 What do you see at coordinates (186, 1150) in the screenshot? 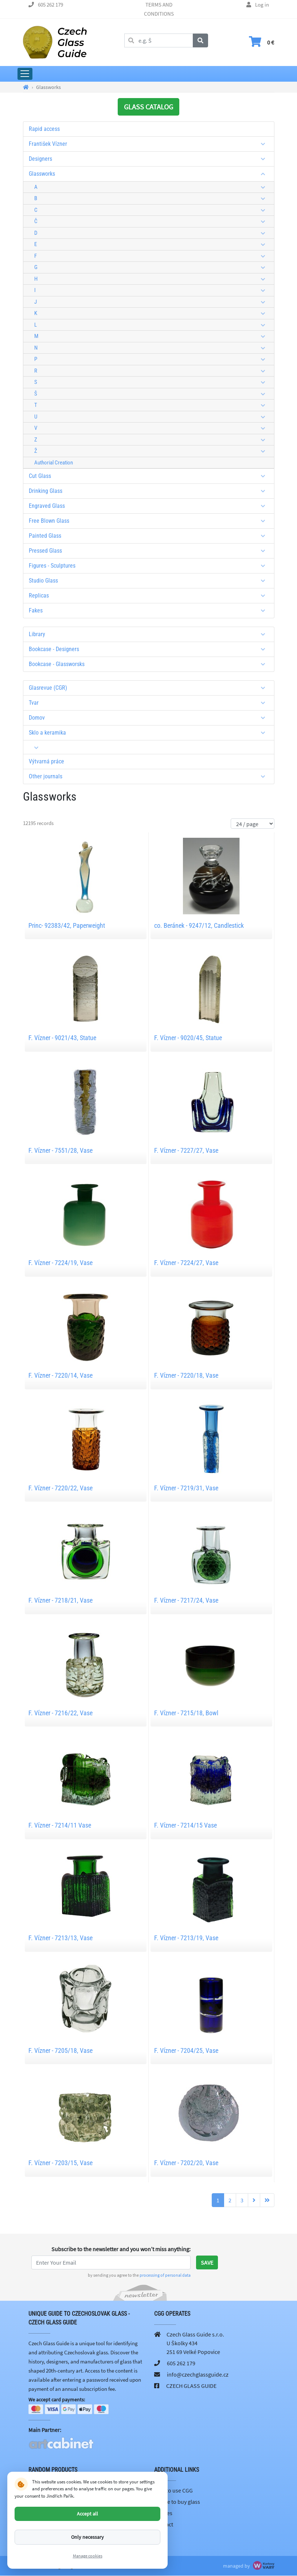
I see `F. Vízner - 7227/27, Vase` at bounding box center [186, 1150].